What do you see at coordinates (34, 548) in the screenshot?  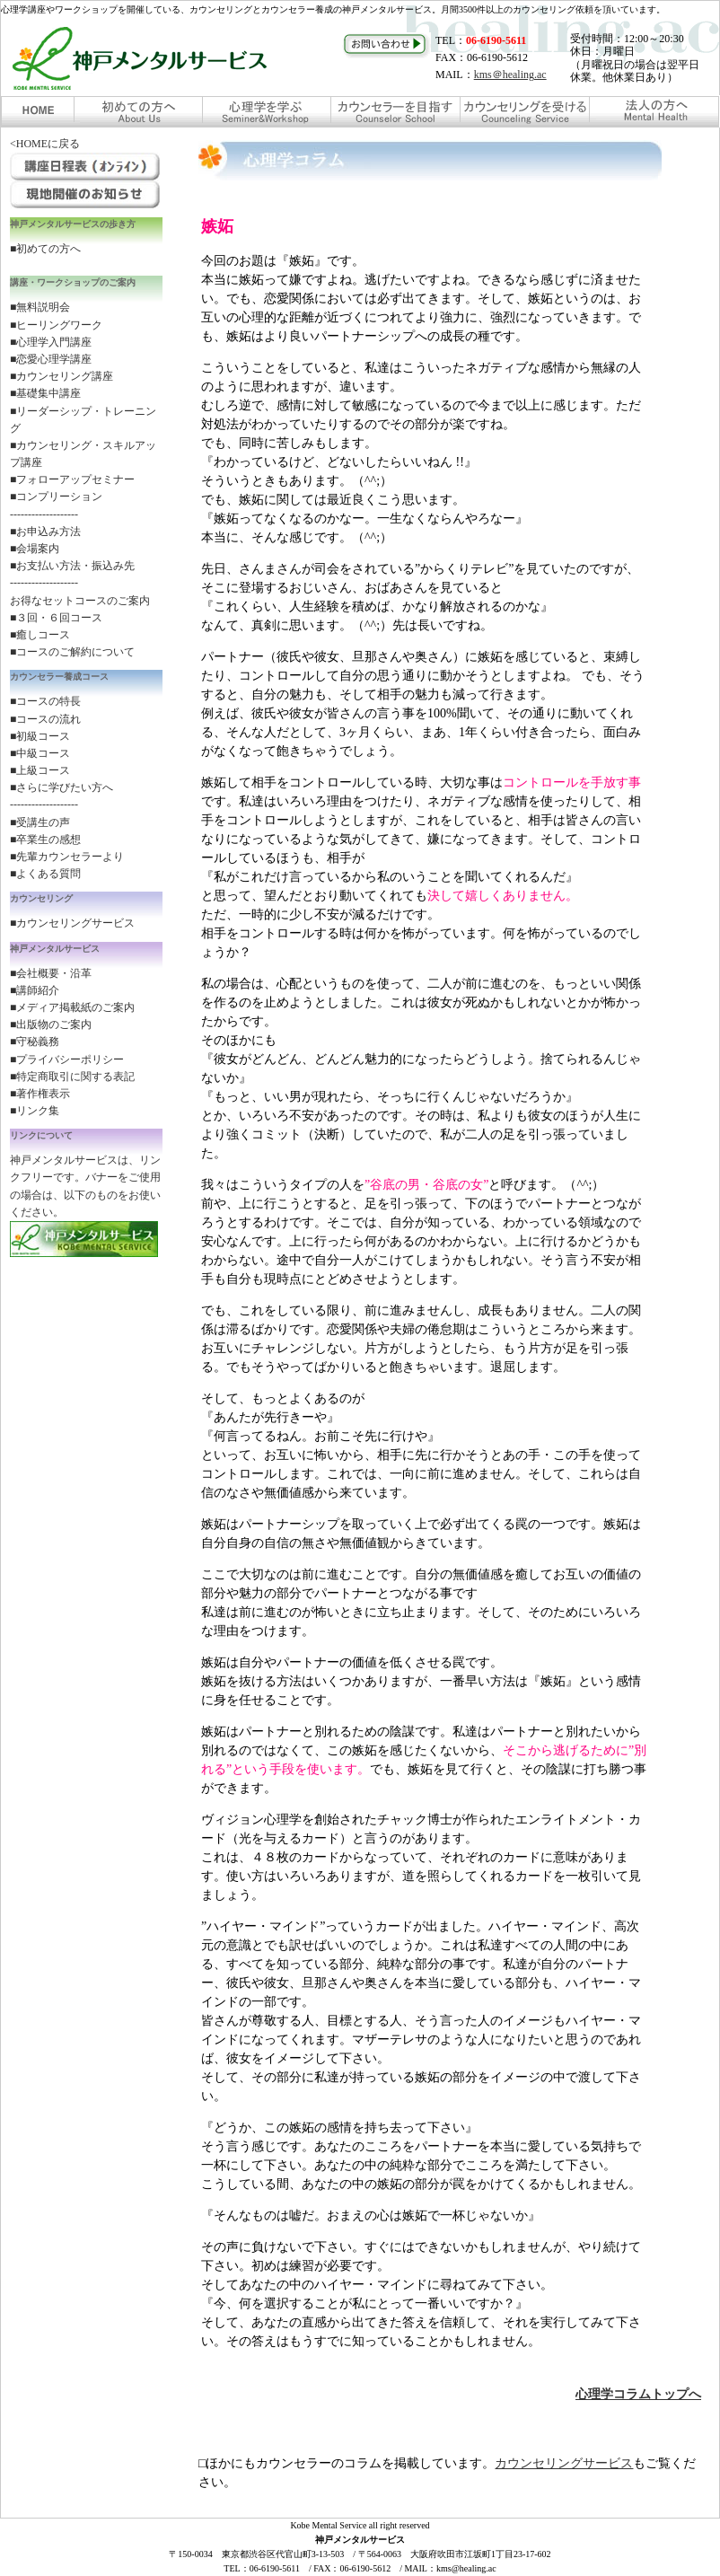 I see `■会場案内` at bounding box center [34, 548].